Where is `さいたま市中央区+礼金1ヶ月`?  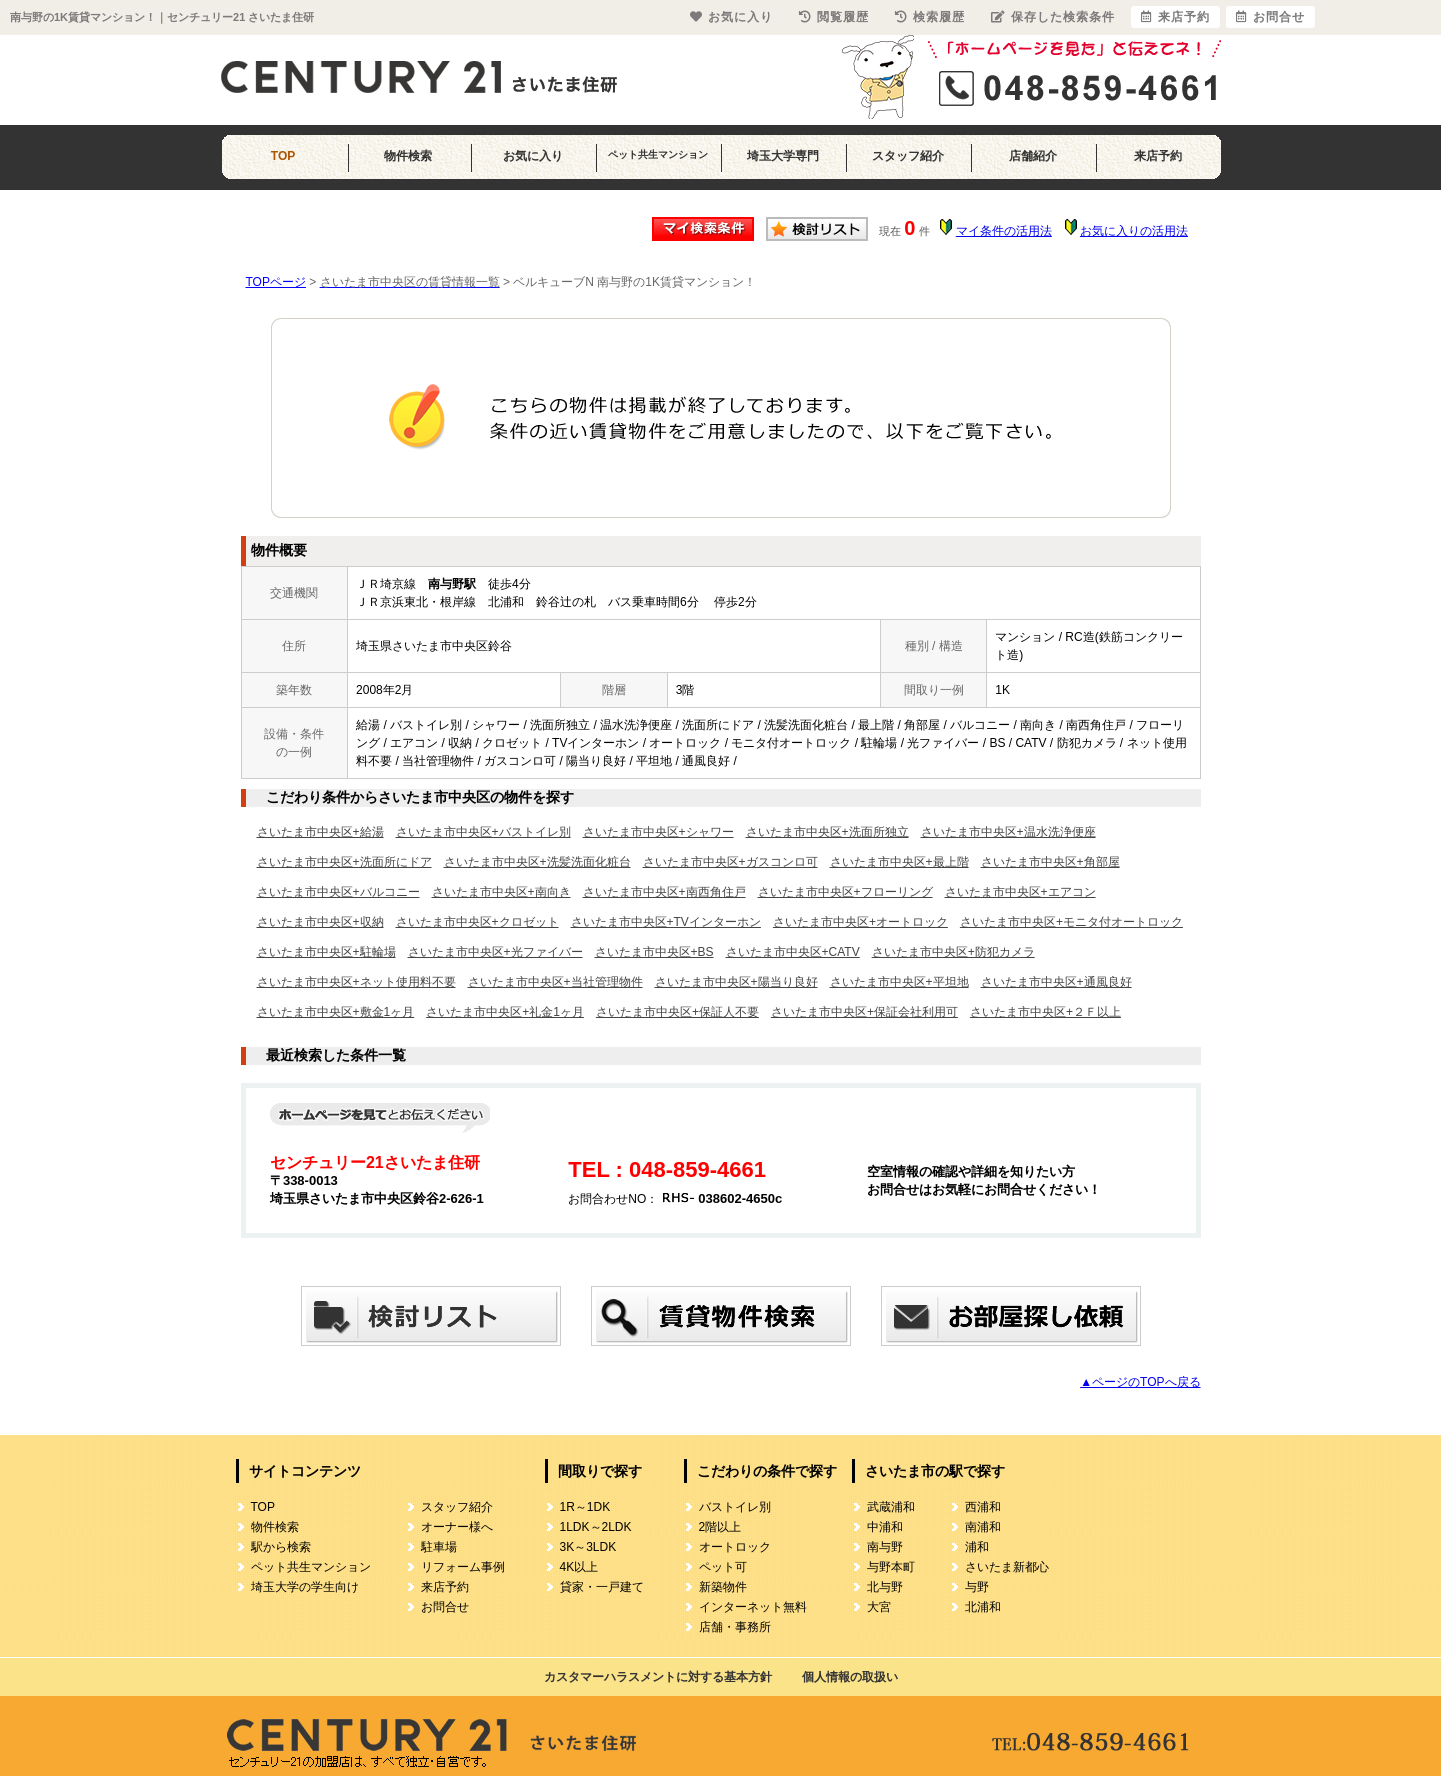
さいたま市中央区+礼金1ヶ月 is located at coordinates (505, 1012).